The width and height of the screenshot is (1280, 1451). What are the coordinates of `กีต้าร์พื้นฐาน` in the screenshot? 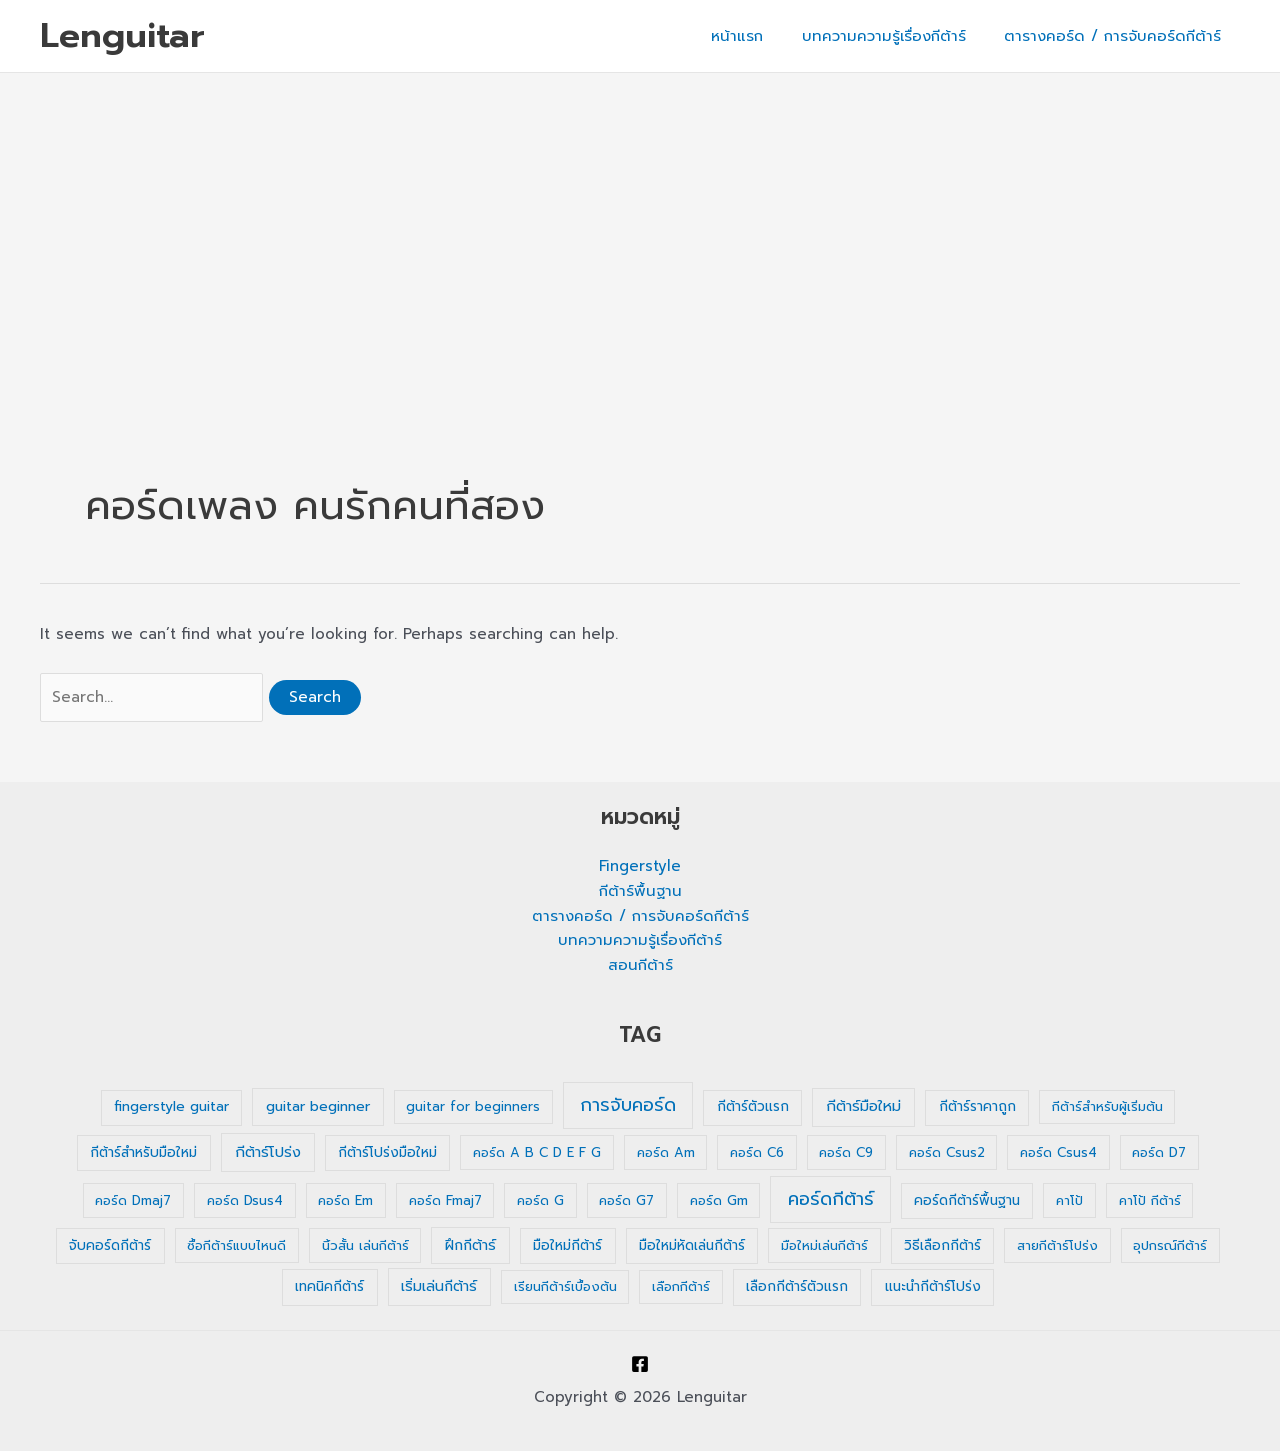 It's located at (640, 891).